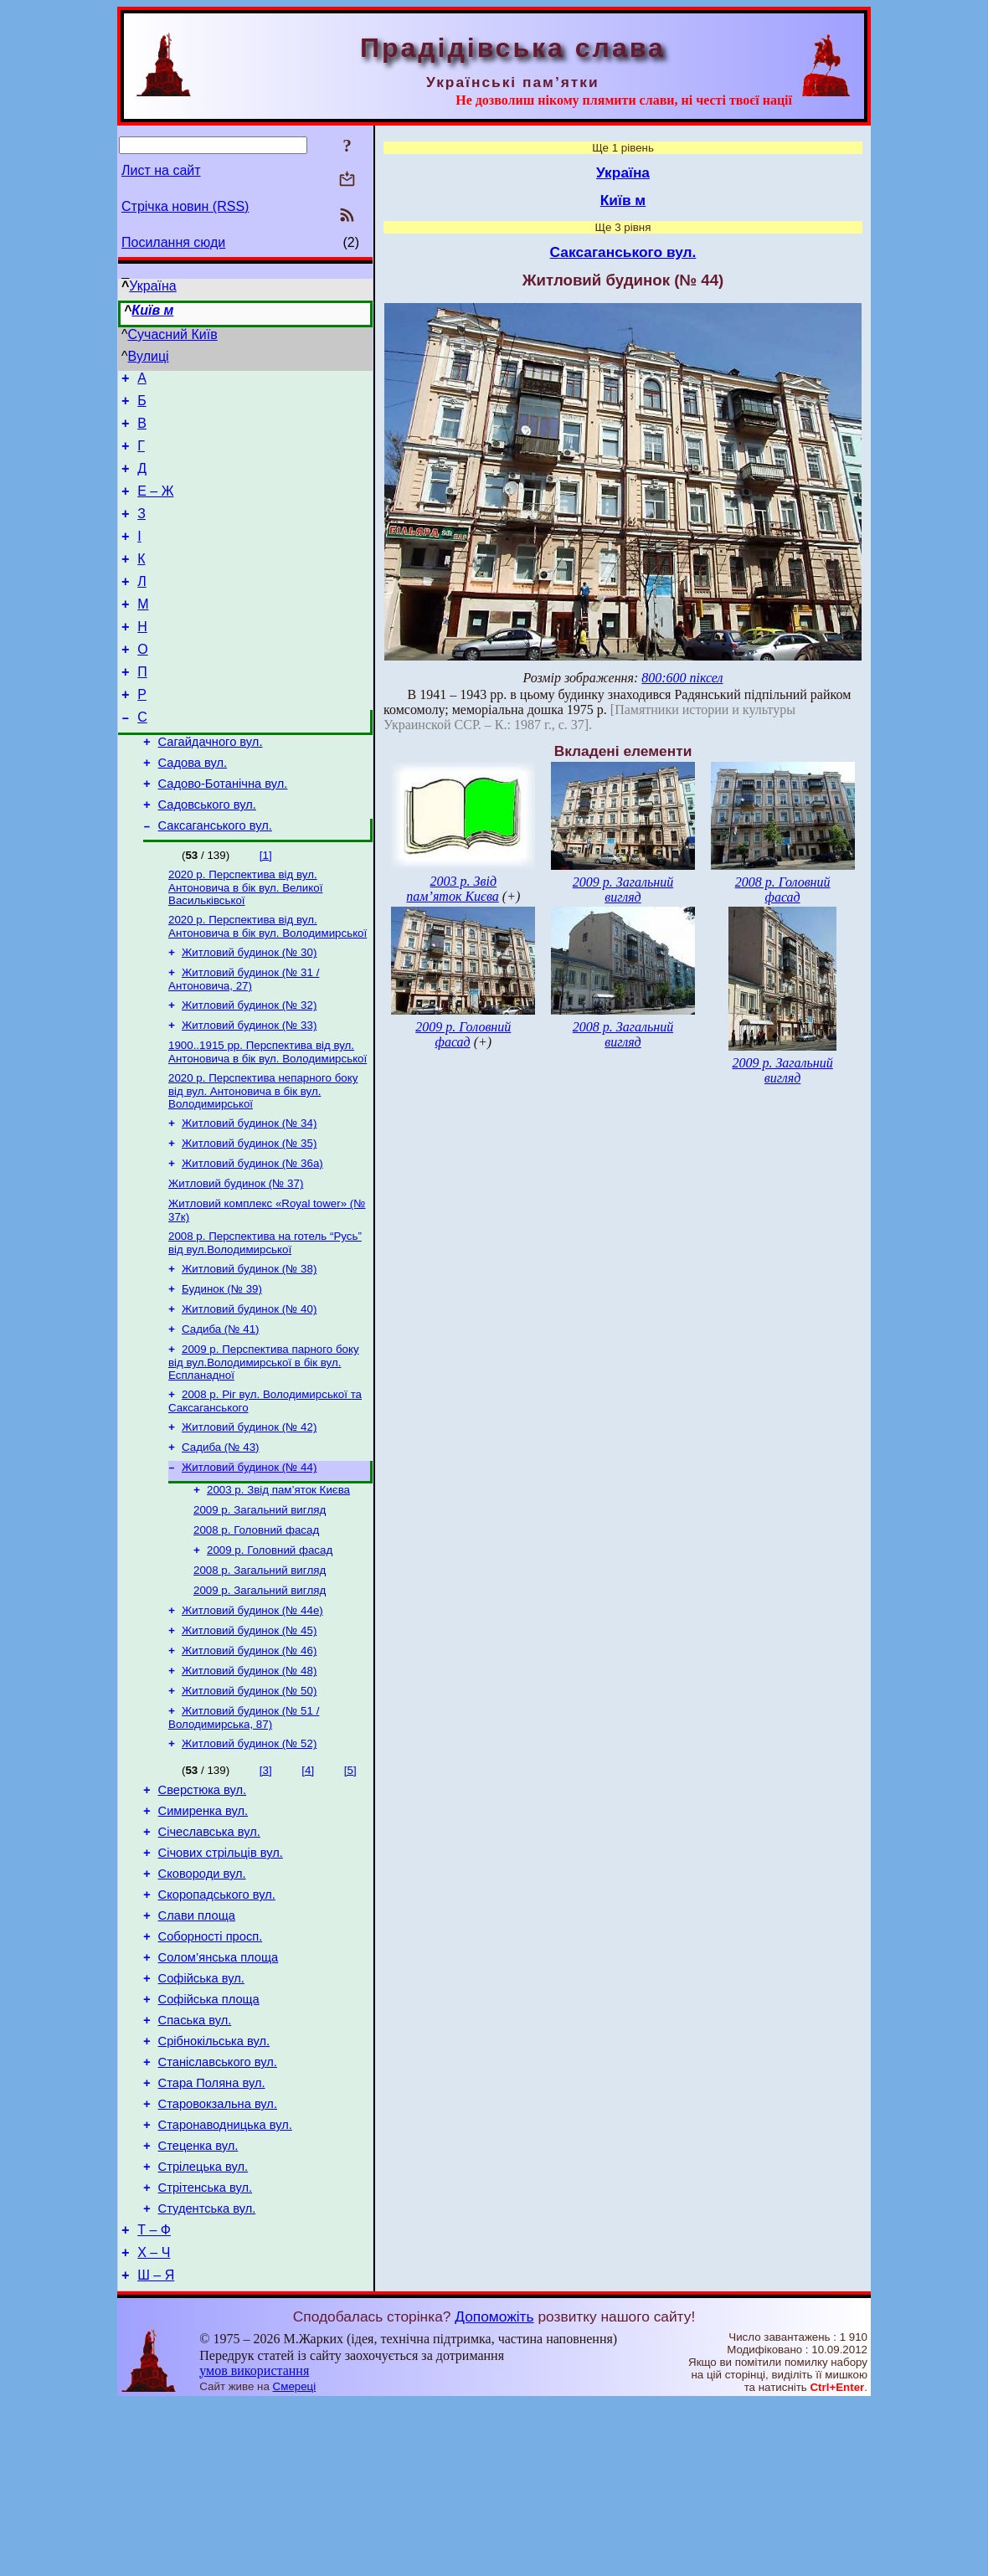 Image resolution: width=988 pixels, height=2576 pixels. Describe the element at coordinates (249, 1390) in the screenshot. I see `Житловий будинок (№ 40)` at that location.